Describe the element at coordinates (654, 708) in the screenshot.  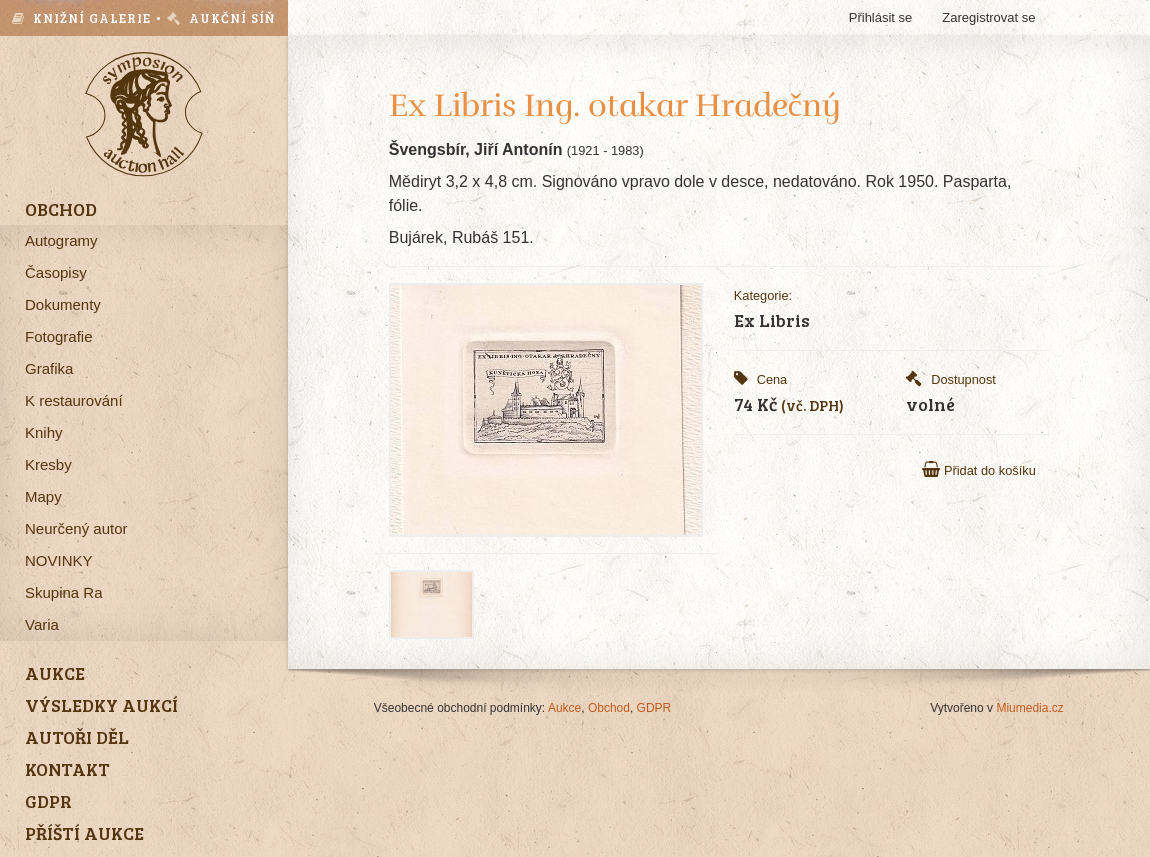
I see `GDPR` at that location.